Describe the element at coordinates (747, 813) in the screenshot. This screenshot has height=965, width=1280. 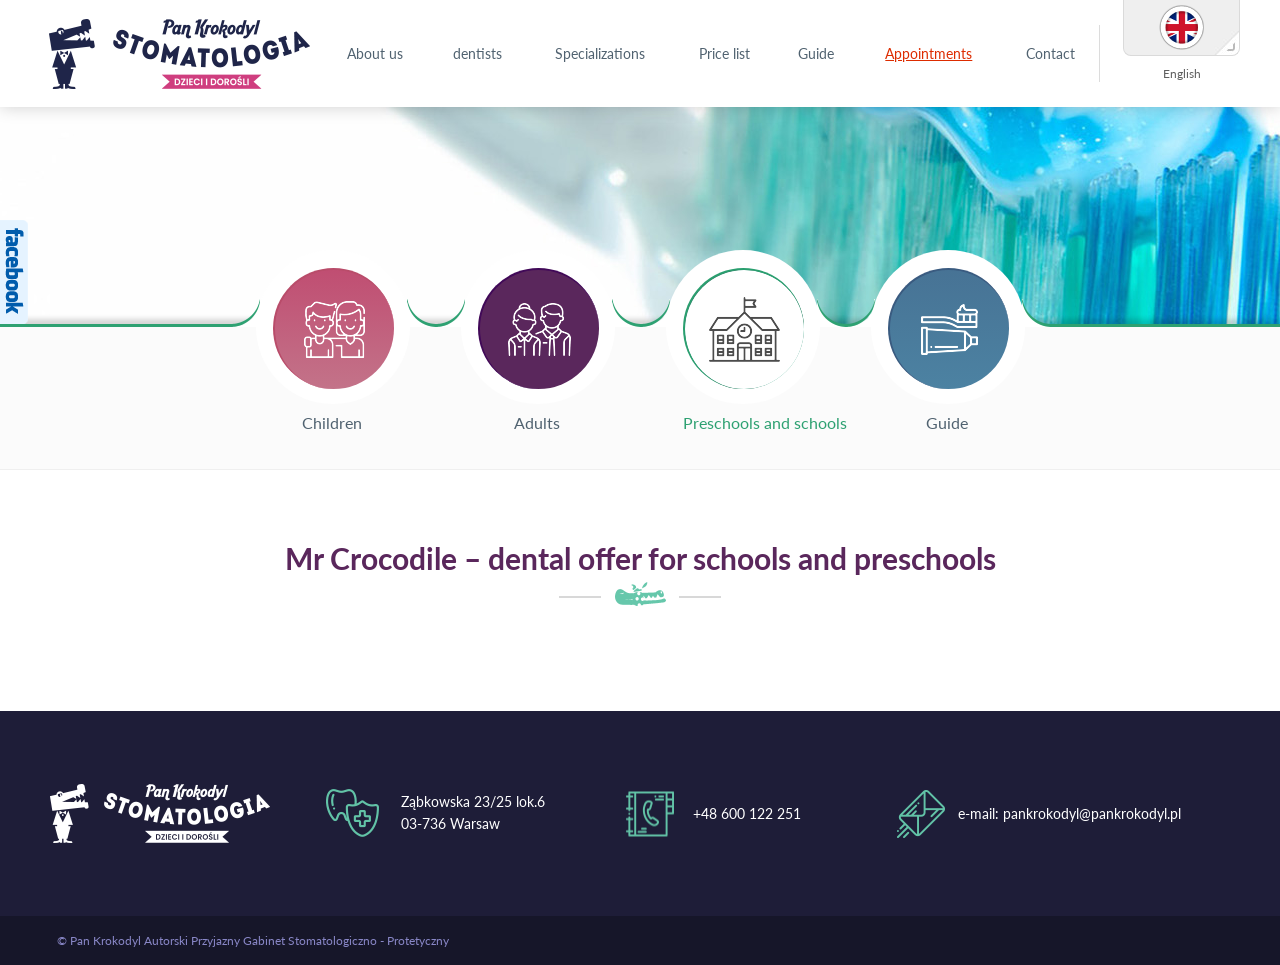
I see `+48 600 122 251` at that location.